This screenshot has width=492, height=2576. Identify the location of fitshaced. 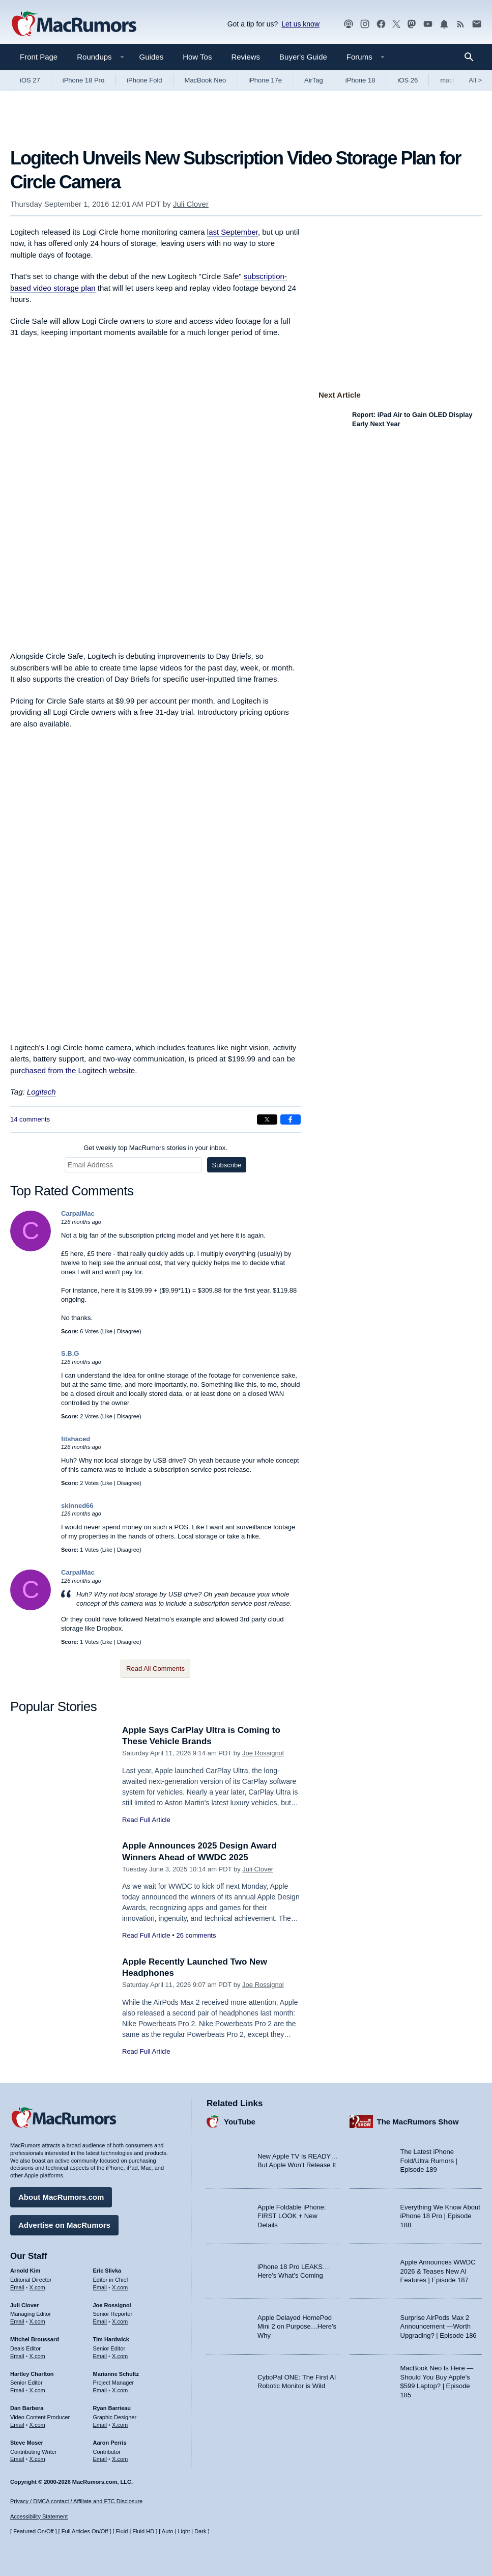
(75, 1439).